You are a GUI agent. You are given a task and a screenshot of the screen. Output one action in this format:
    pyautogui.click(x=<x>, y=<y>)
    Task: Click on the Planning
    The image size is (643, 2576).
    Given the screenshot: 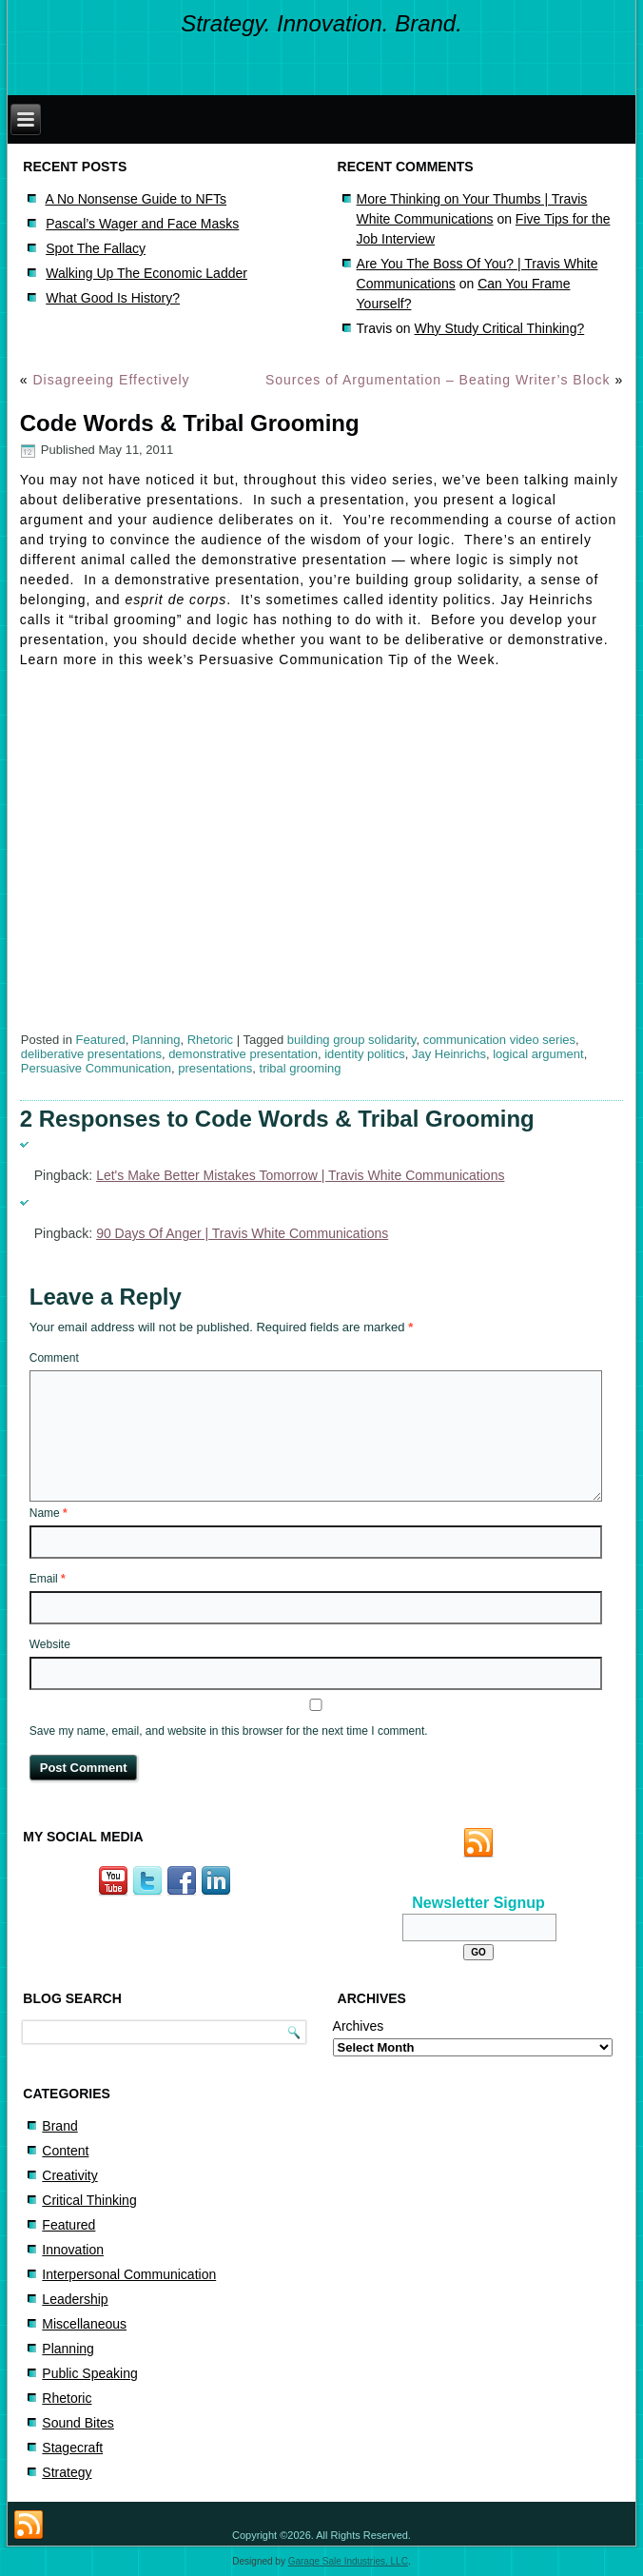 What is the action you would take?
    pyautogui.click(x=156, y=1039)
    